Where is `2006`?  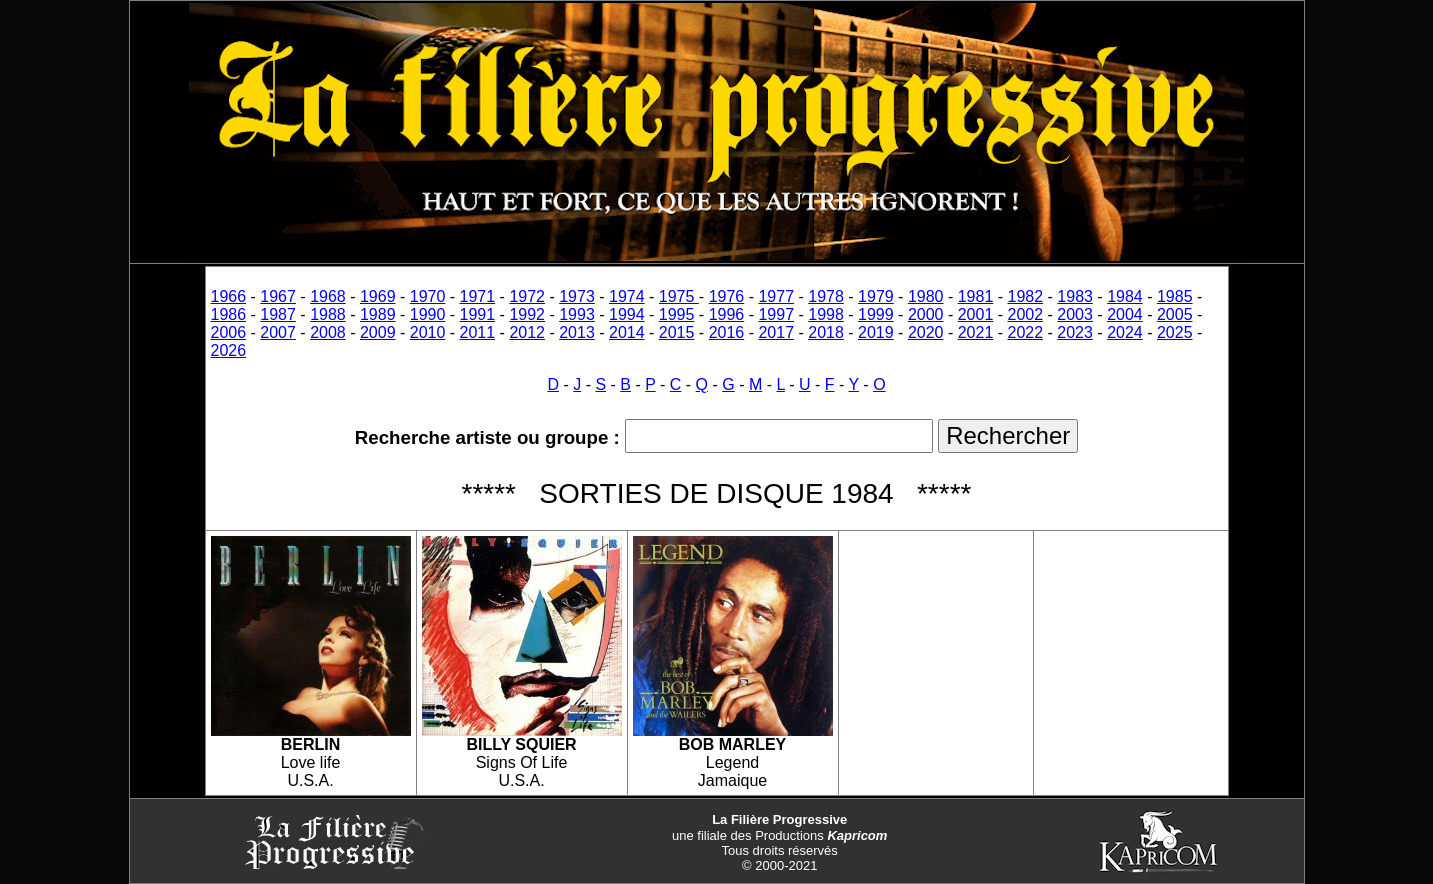
2006 is located at coordinates (229, 332).